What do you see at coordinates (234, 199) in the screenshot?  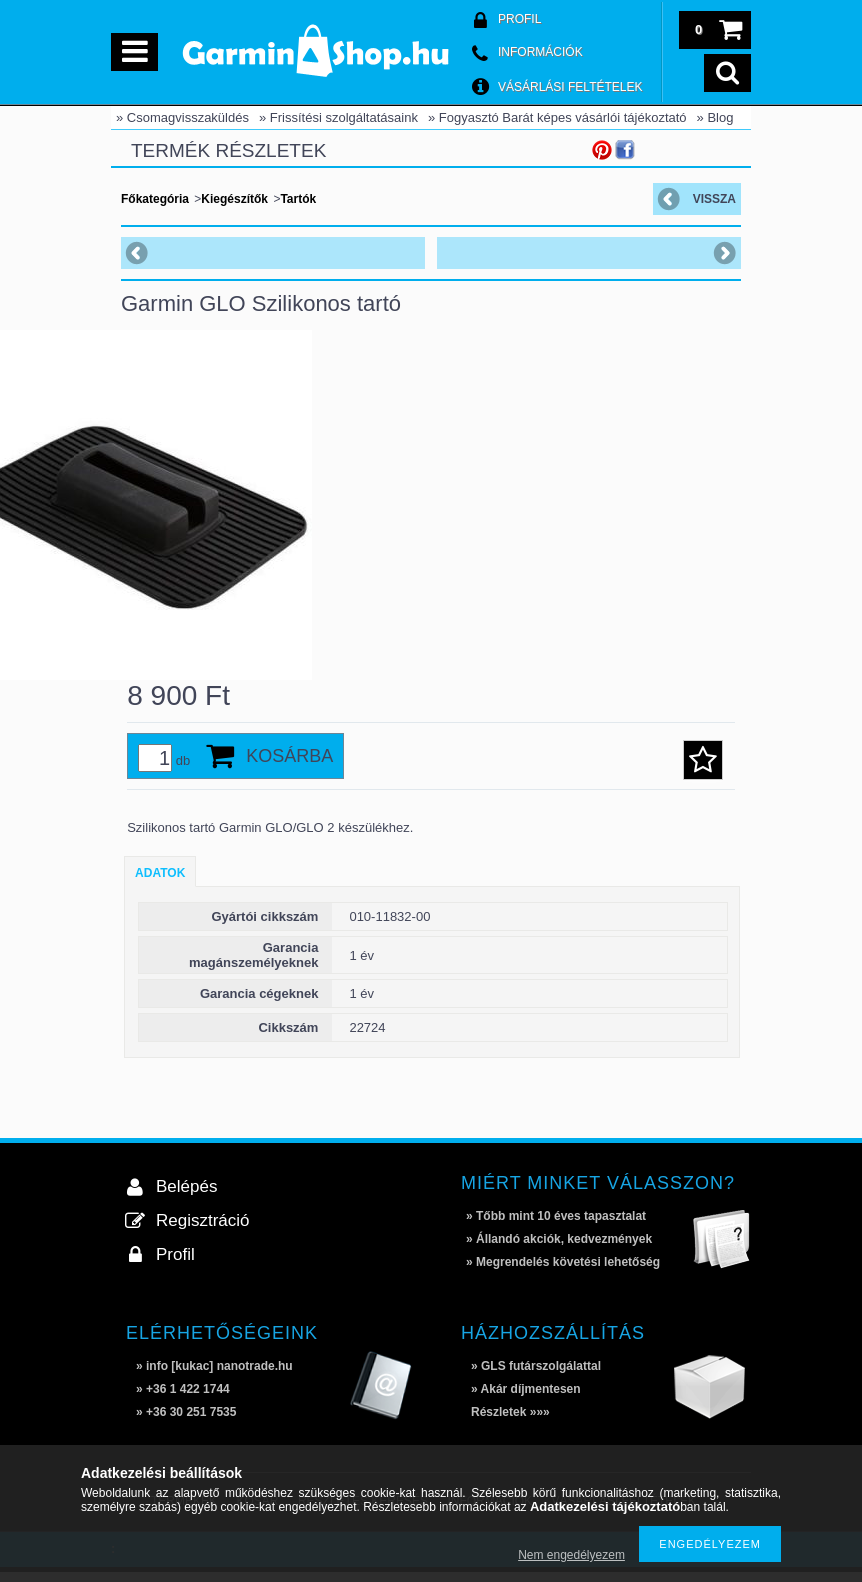 I see `Kiegészítők` at bounding box center [234, 199].